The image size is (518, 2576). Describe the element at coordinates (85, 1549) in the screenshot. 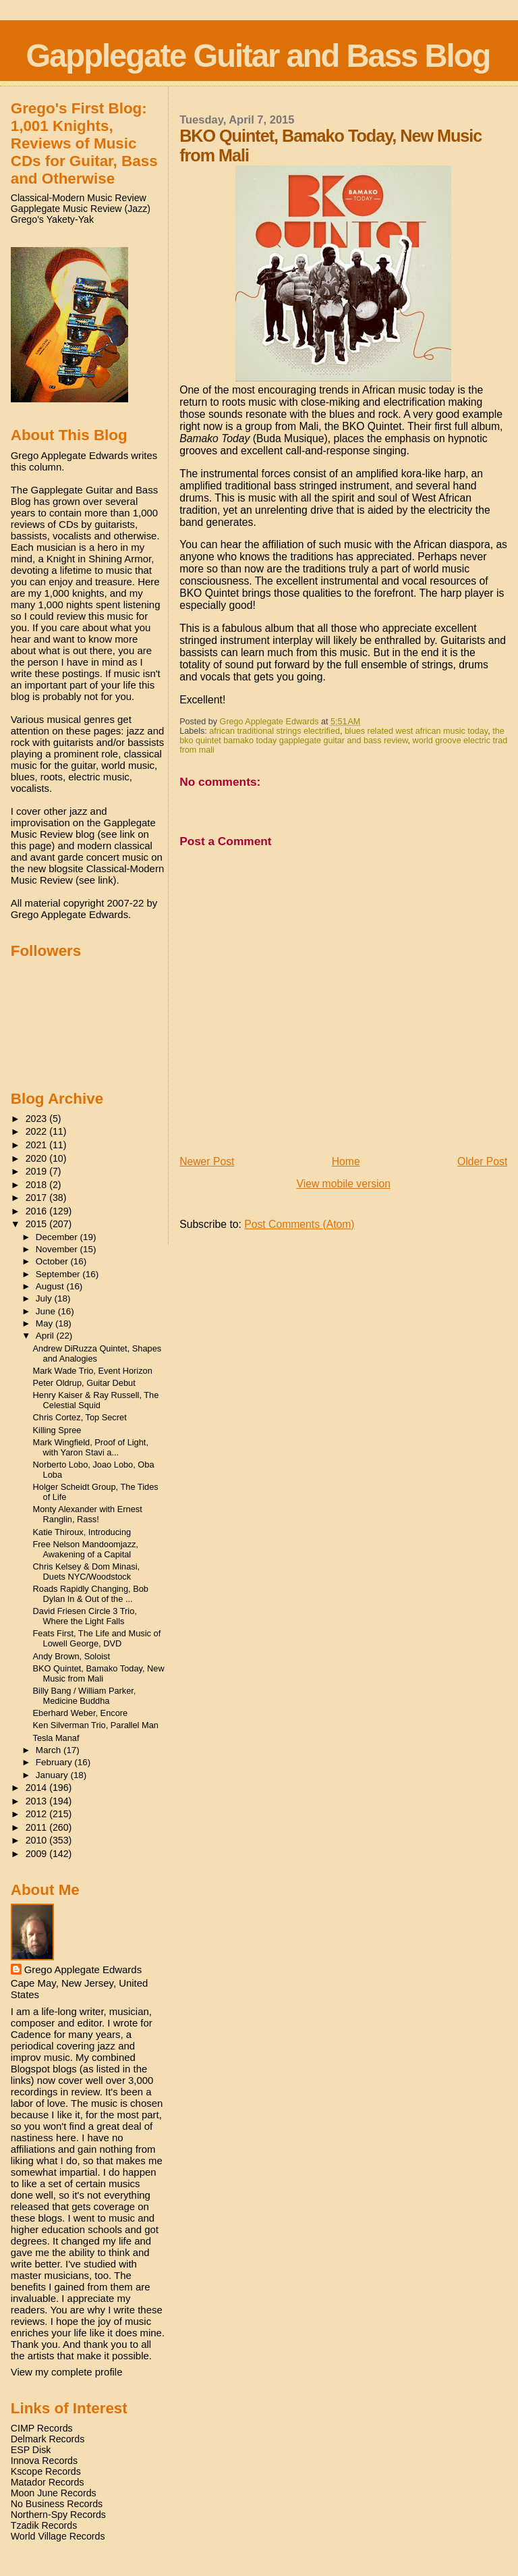

I see `Free Nelson Mandoomjazz, Awakening of a Capital` at that location.